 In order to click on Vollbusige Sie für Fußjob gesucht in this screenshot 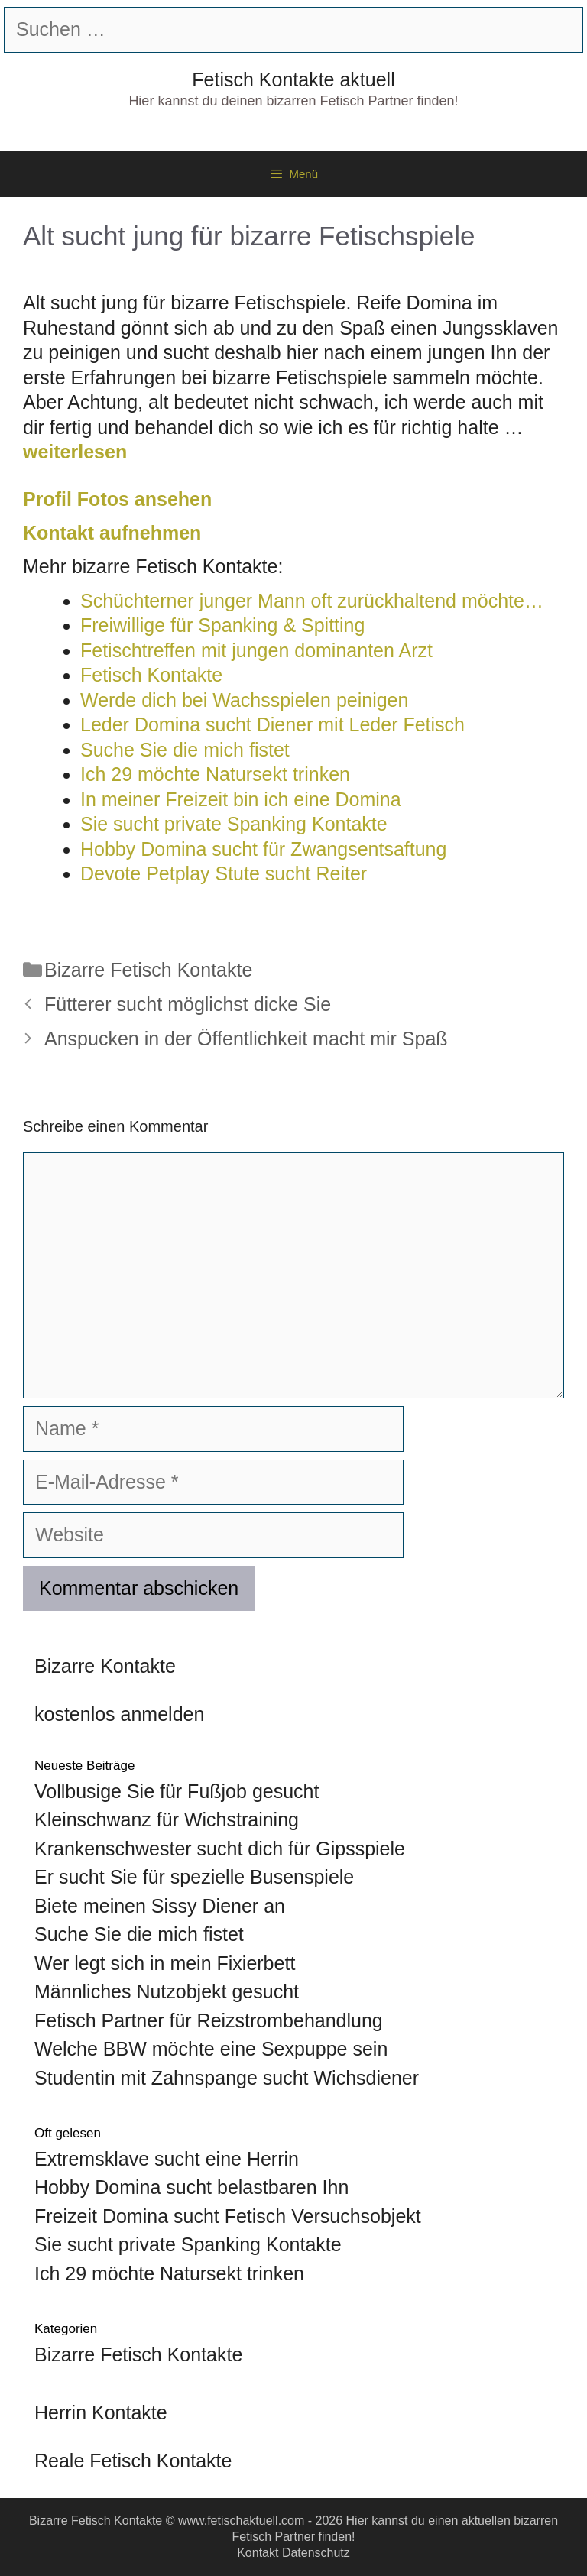, I will do `click(176, 1791)`.